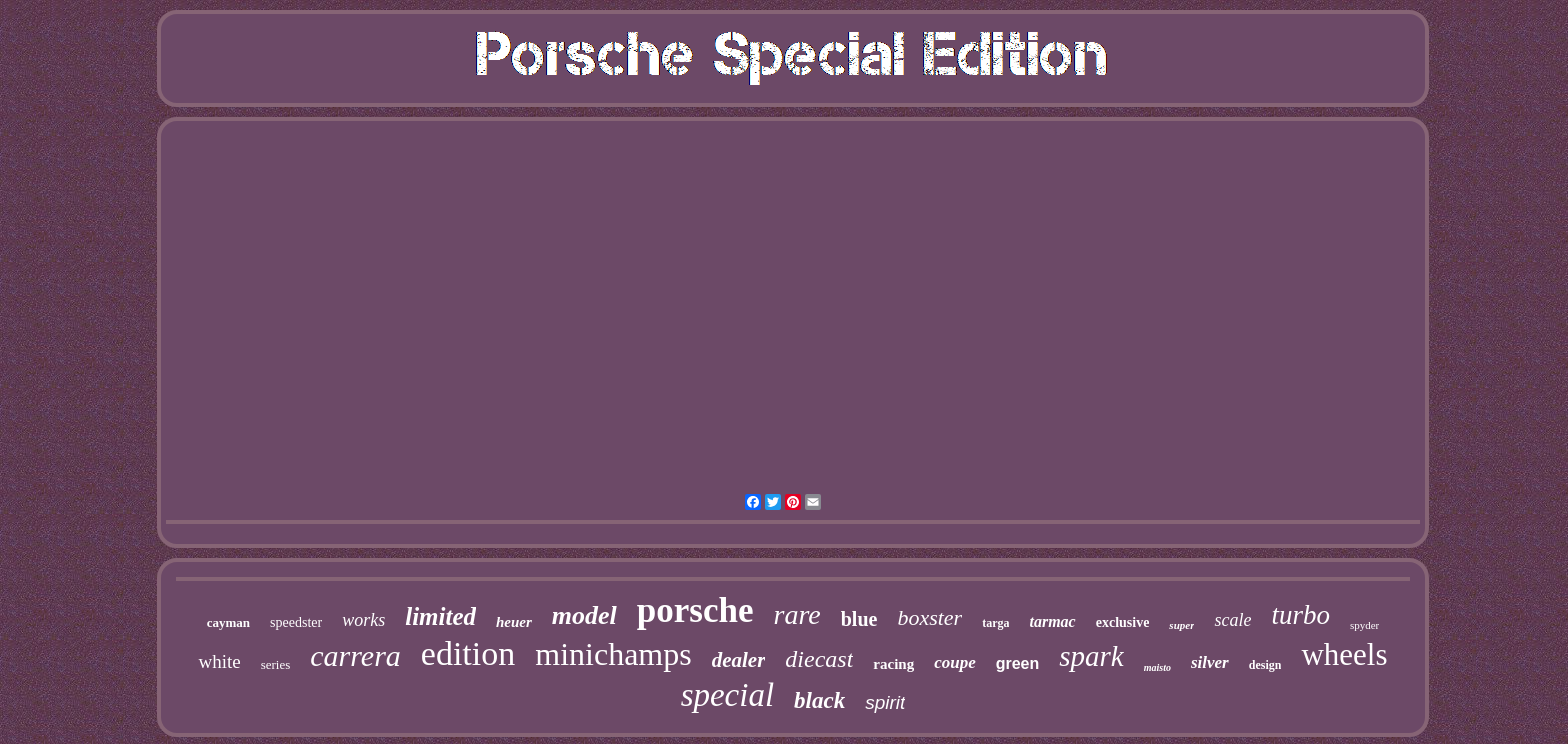 The image size is (1568, 744). What do you see at coordinates (995, 623) in the screenshot?
I see `targa` at bounding box center [995, 623].